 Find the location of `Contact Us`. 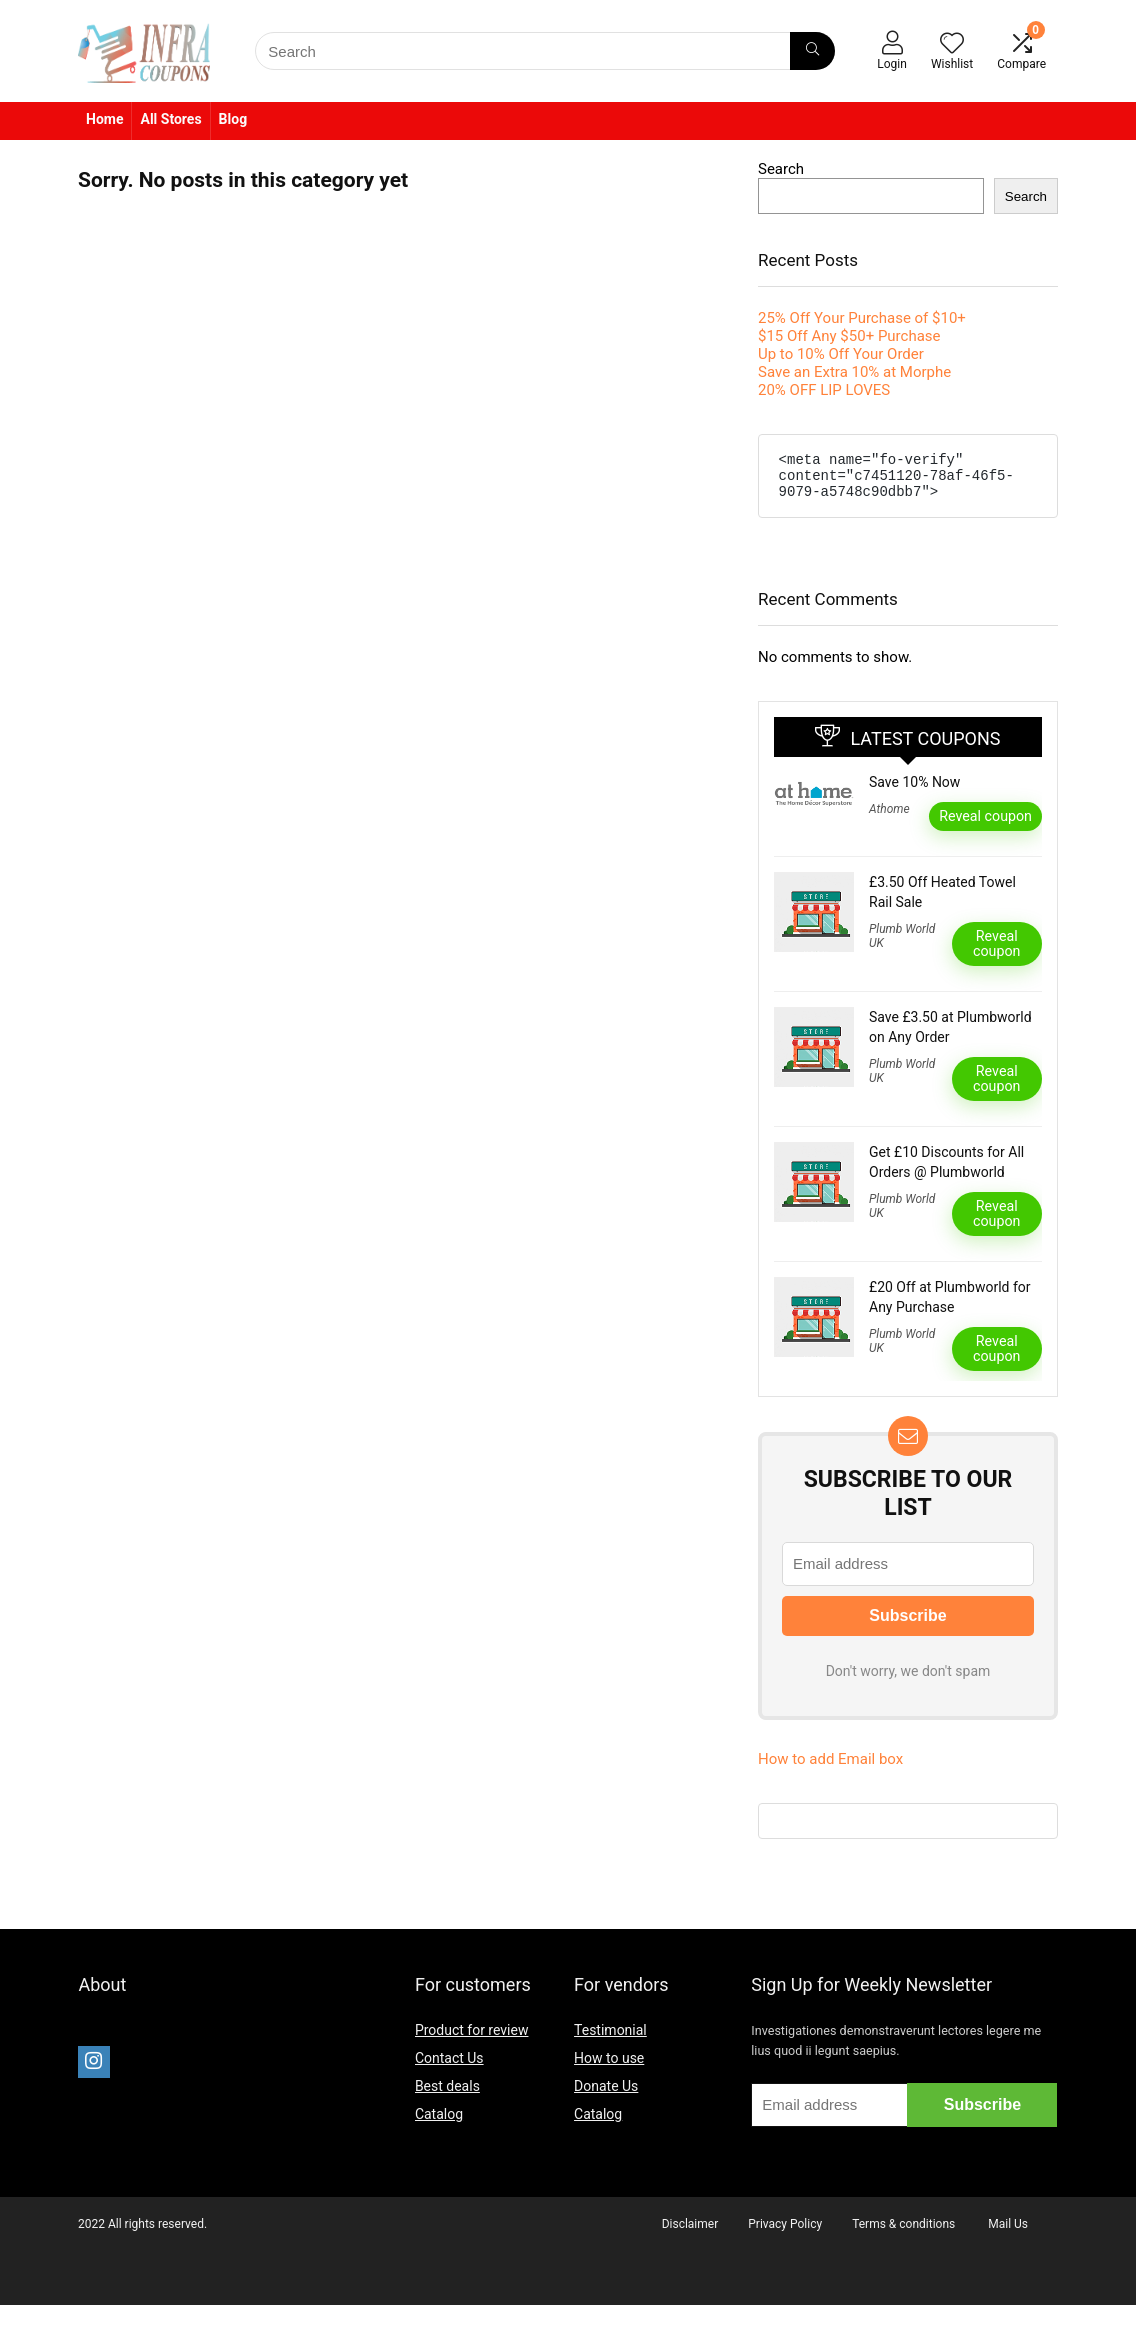

Contact Us is located at coordinates (449, 2067).